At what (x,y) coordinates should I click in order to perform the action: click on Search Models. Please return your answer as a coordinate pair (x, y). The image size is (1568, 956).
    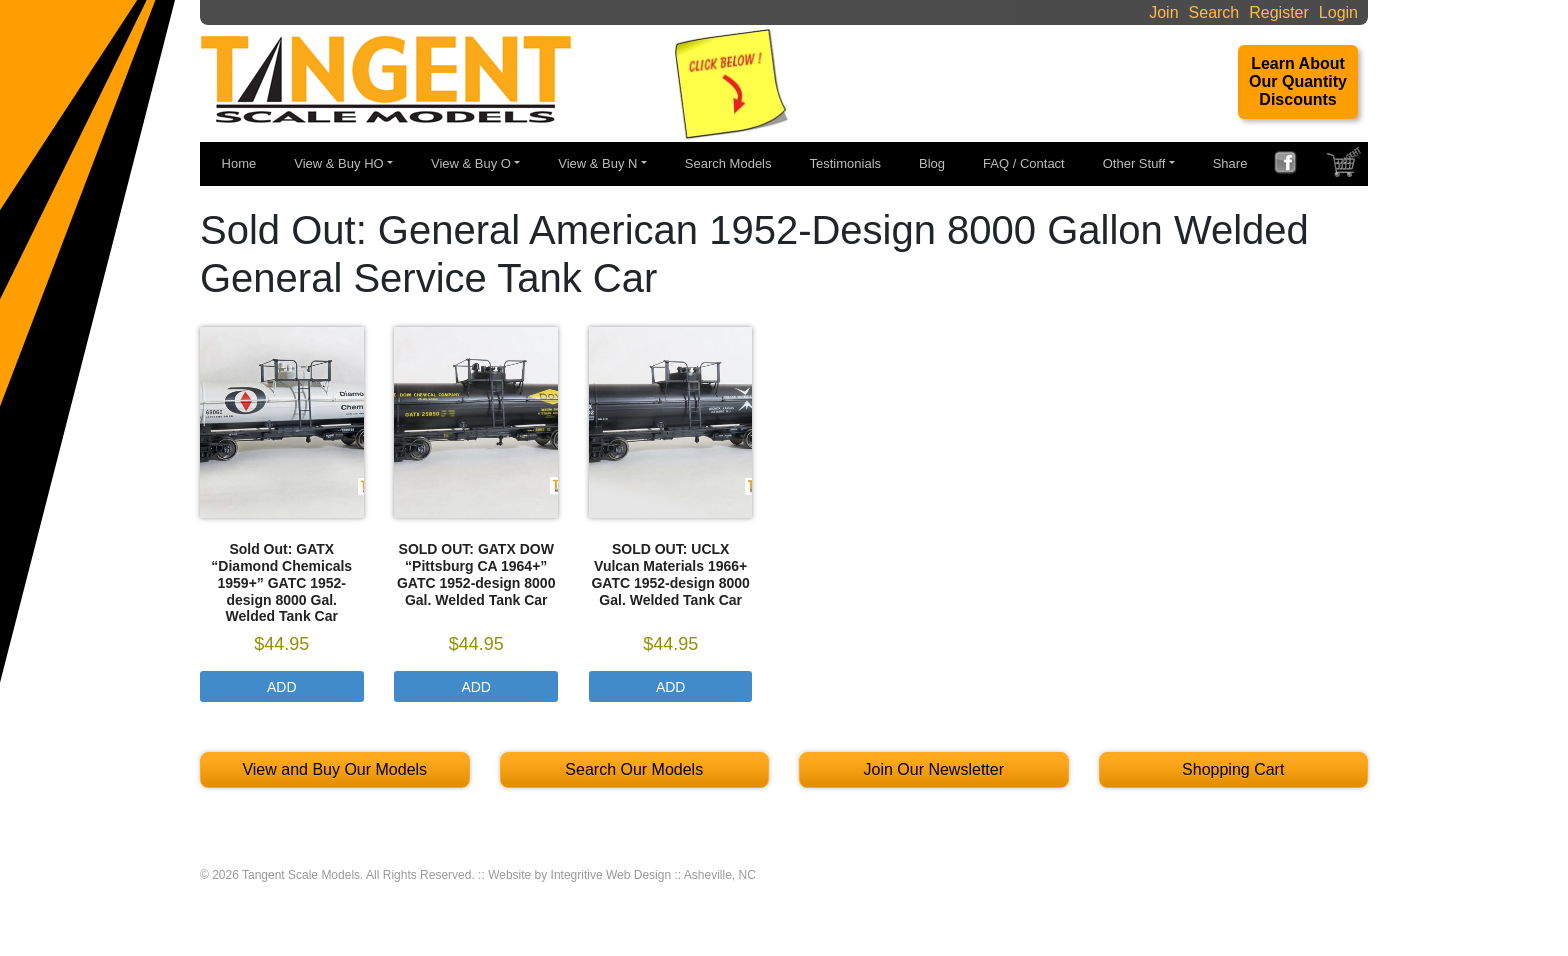
    Looking at the image, I should click on (728, 163).